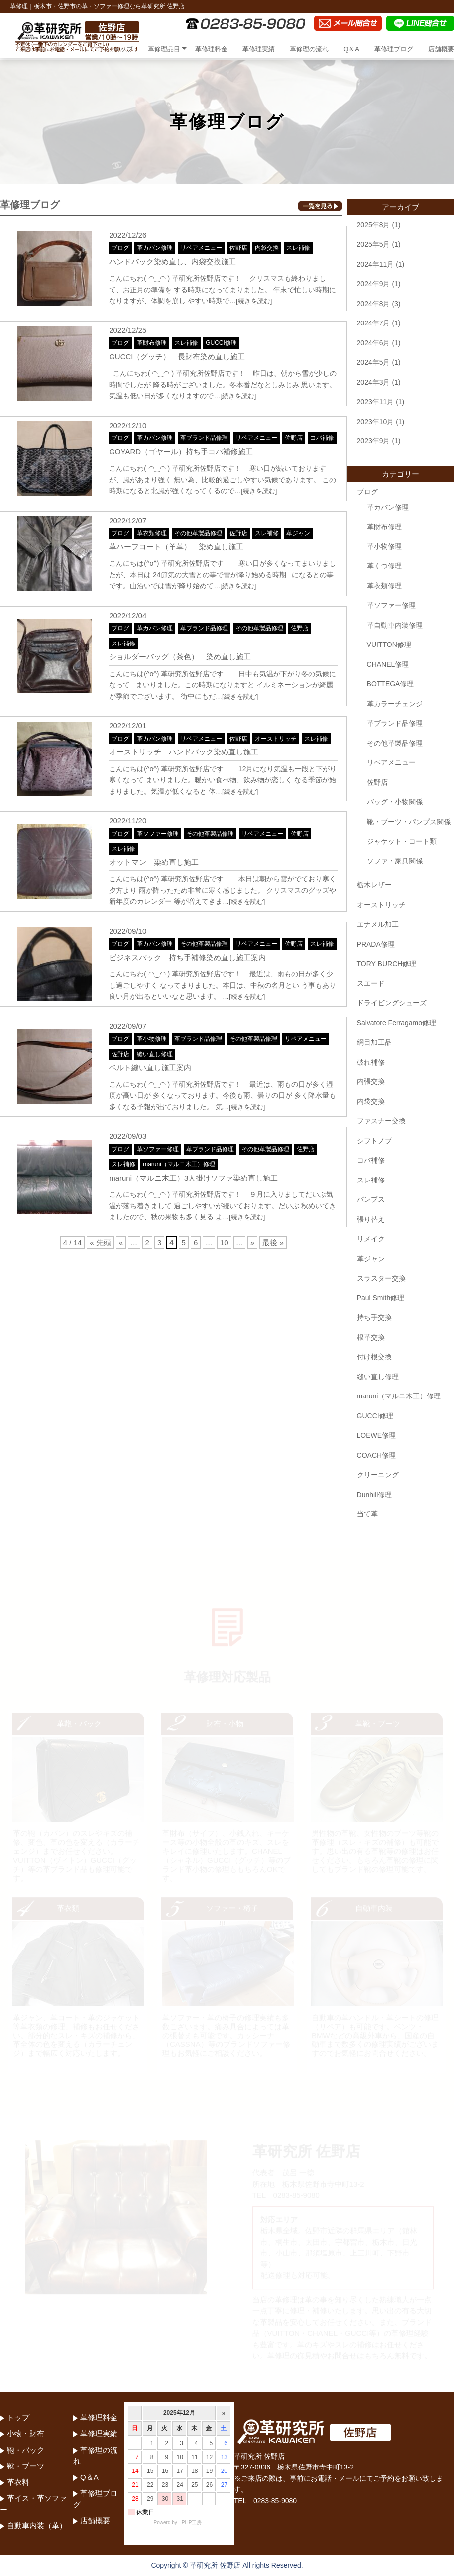 Image resolution: width=454 pixels, height=2576 pixels. Describe the element at coordinates (155, 247) in the screenshot. I see `革カバン修理` at that location.